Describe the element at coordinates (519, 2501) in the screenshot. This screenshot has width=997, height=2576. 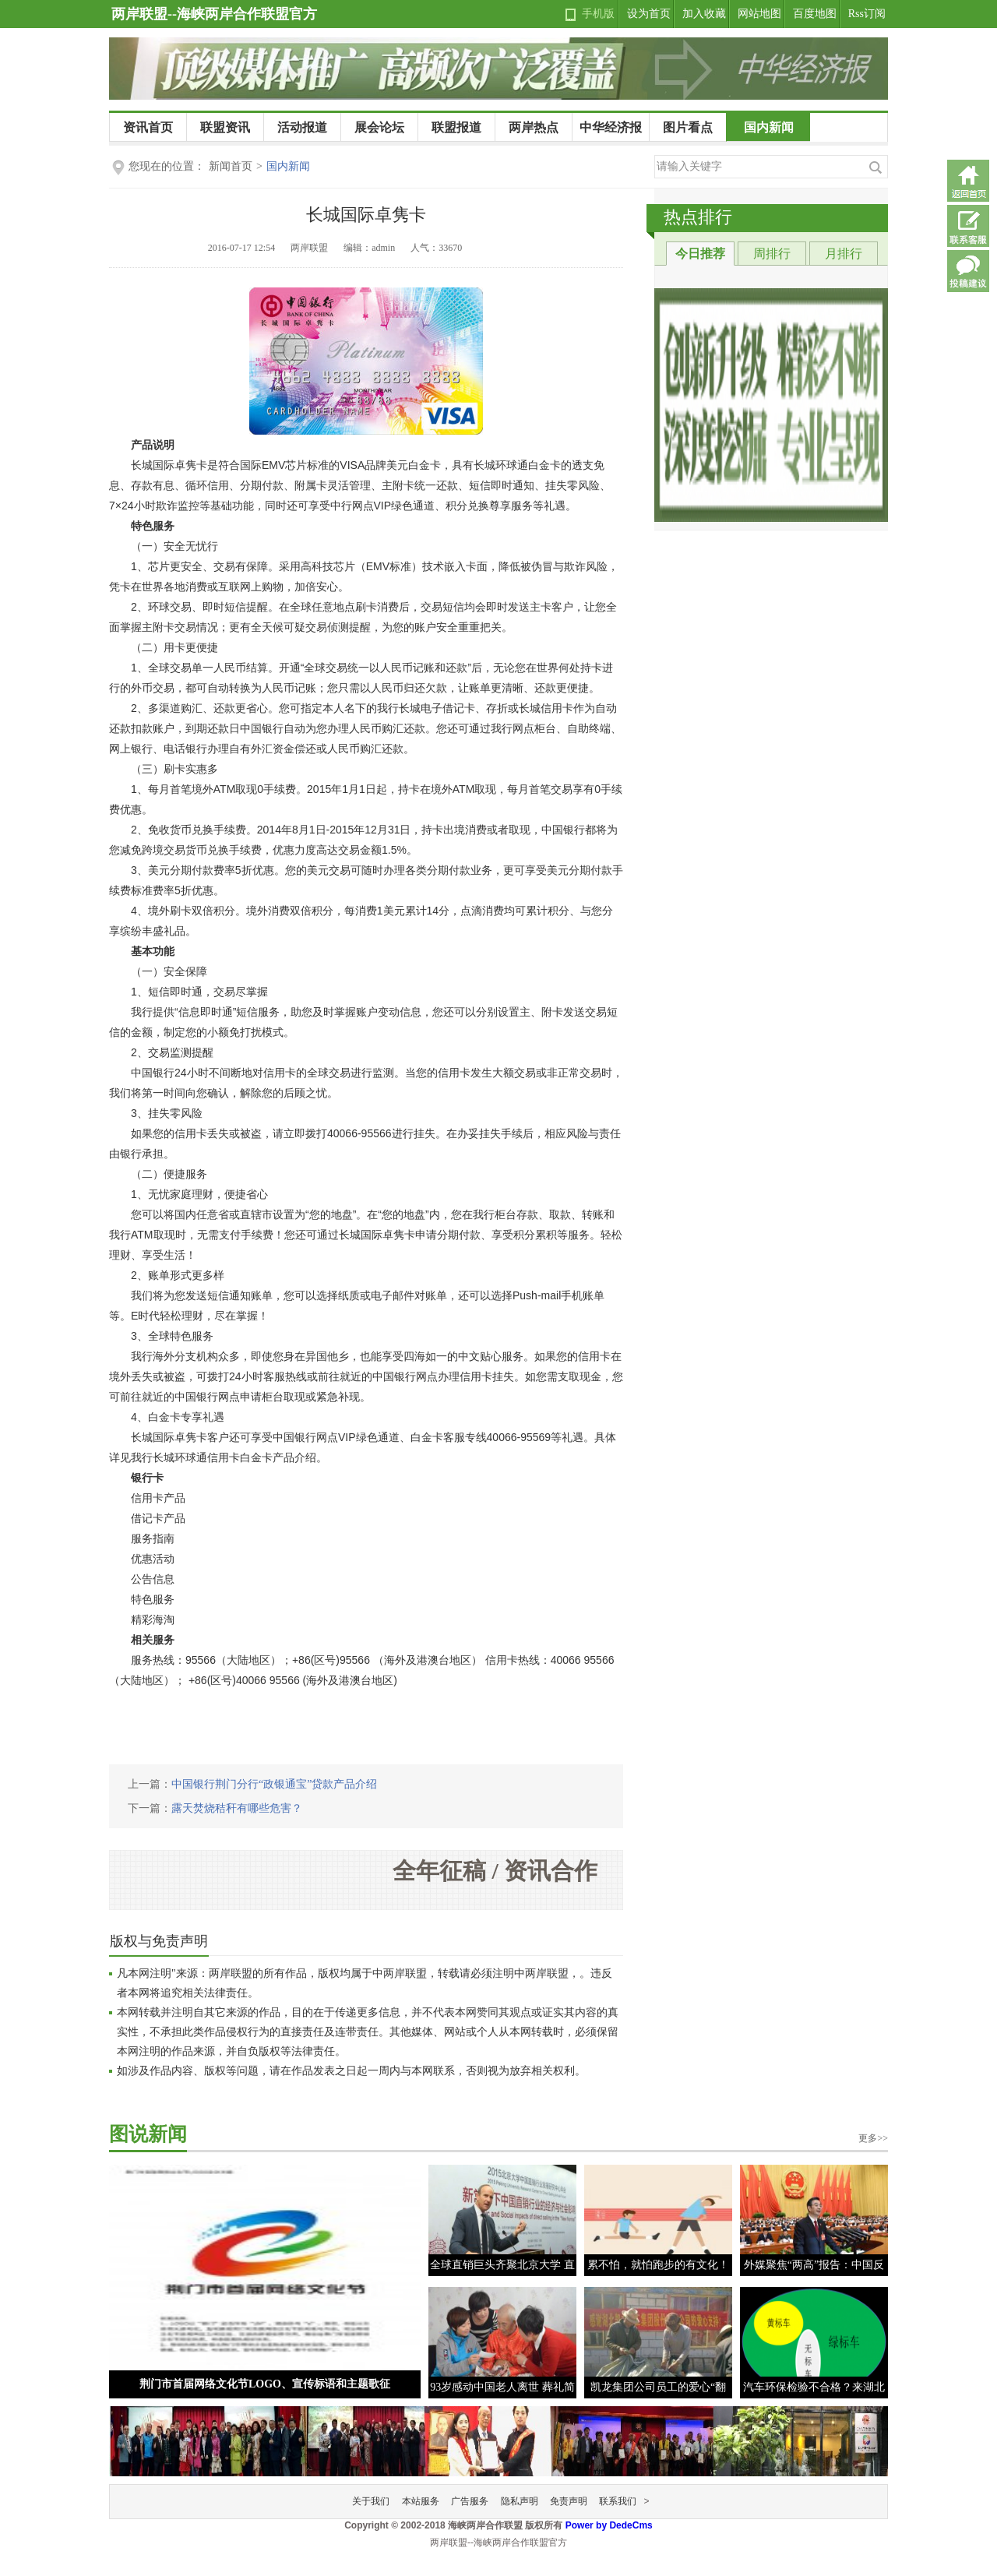
I see `隐私声明` at that location.